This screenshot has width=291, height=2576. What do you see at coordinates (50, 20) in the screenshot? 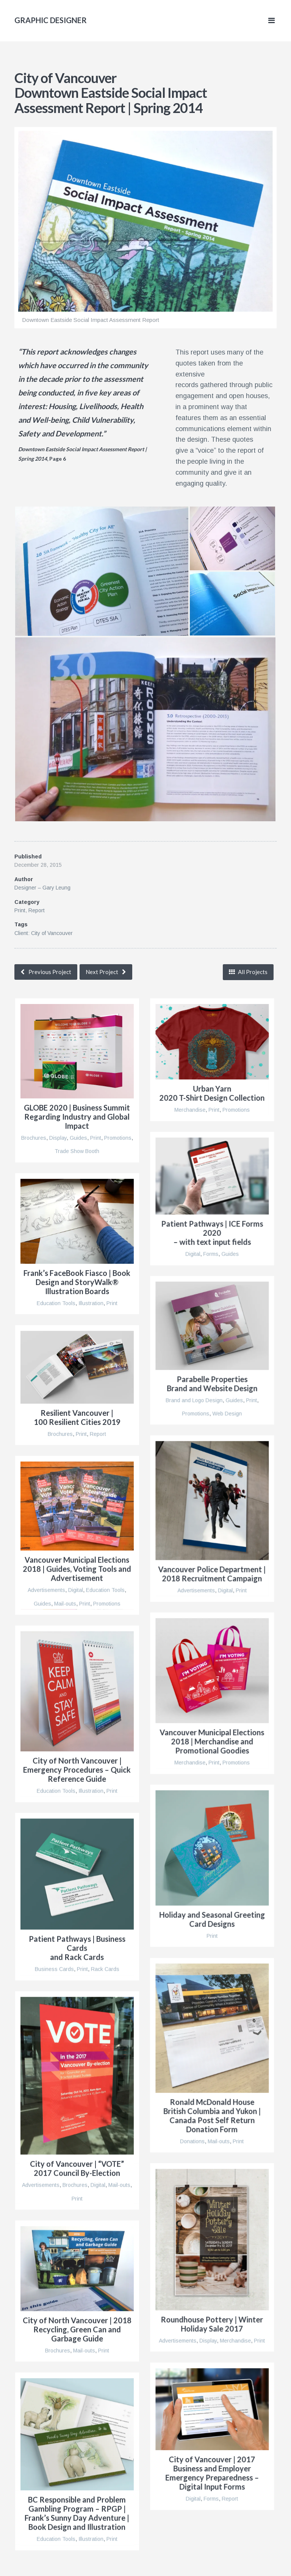
I see `Graphic Designer` at bounding box center [50, 20].